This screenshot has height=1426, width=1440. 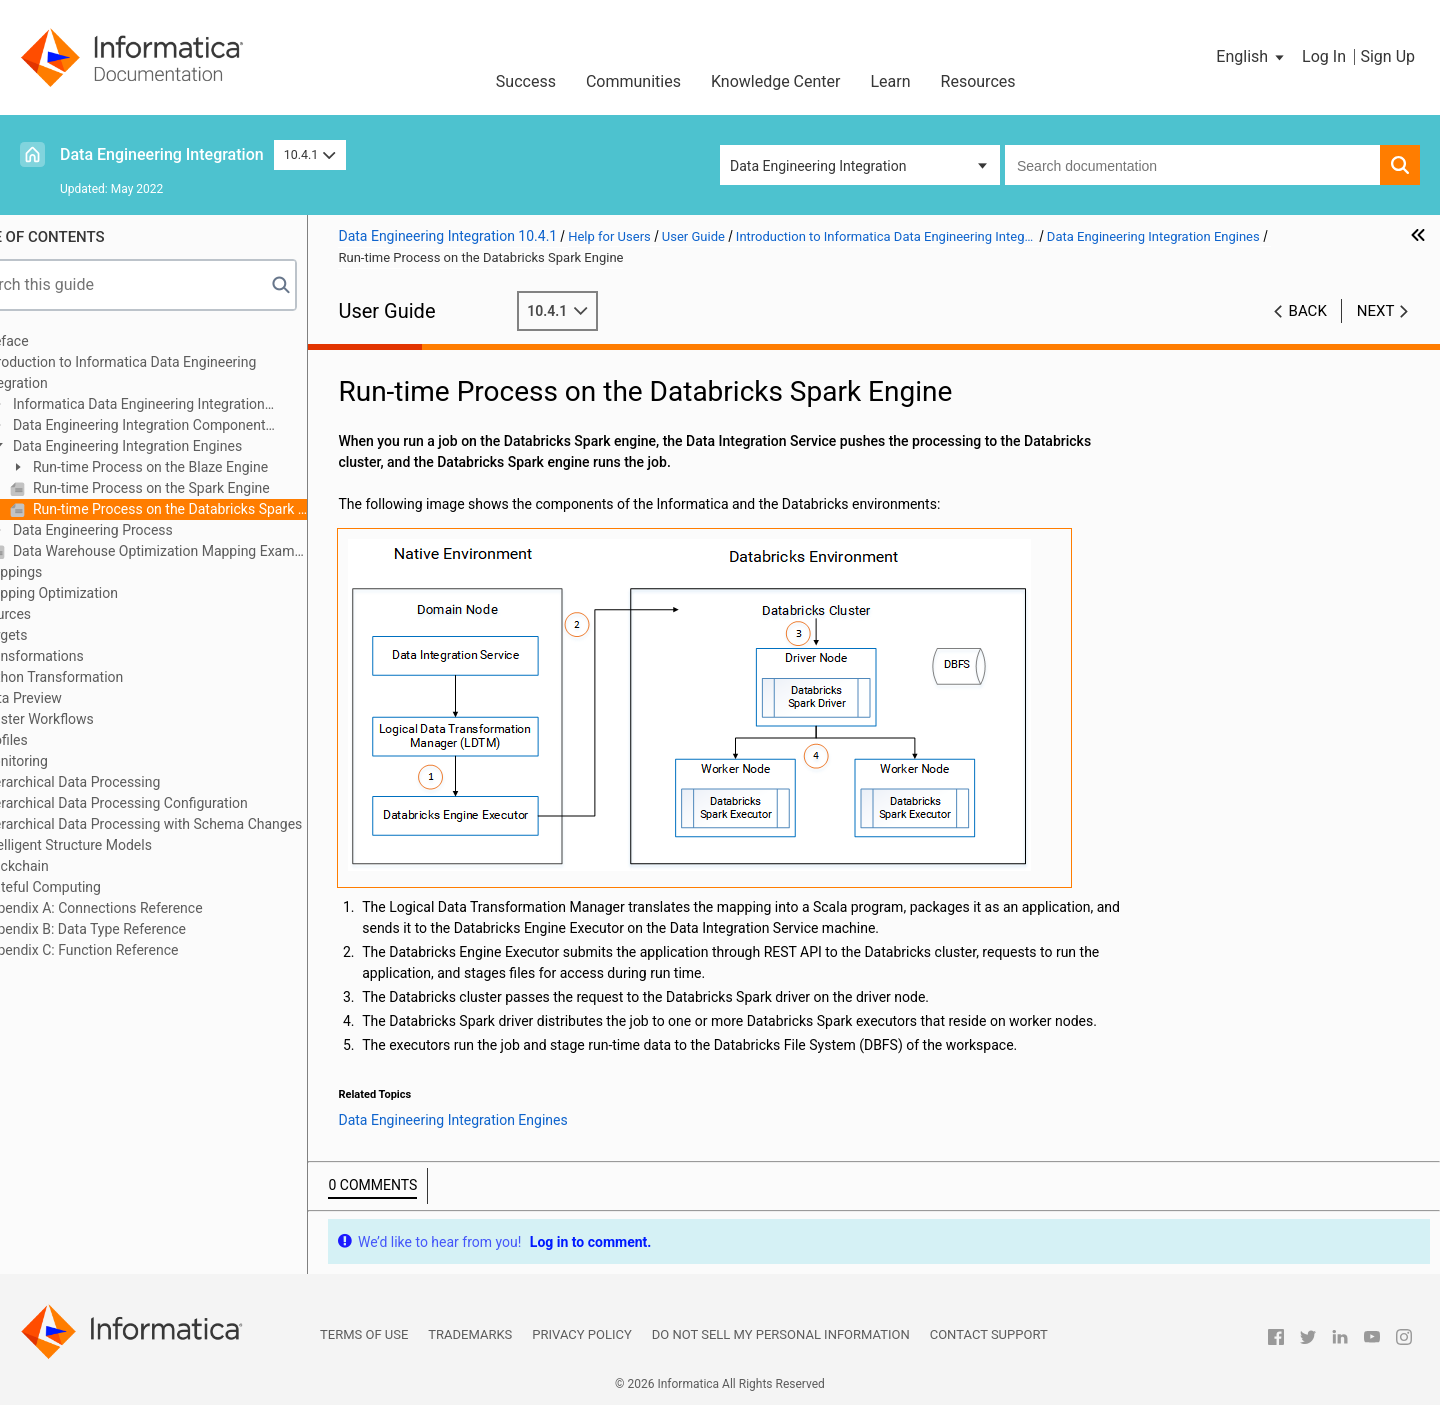 I want to click on Back [button], so click(x=1308, y=311).